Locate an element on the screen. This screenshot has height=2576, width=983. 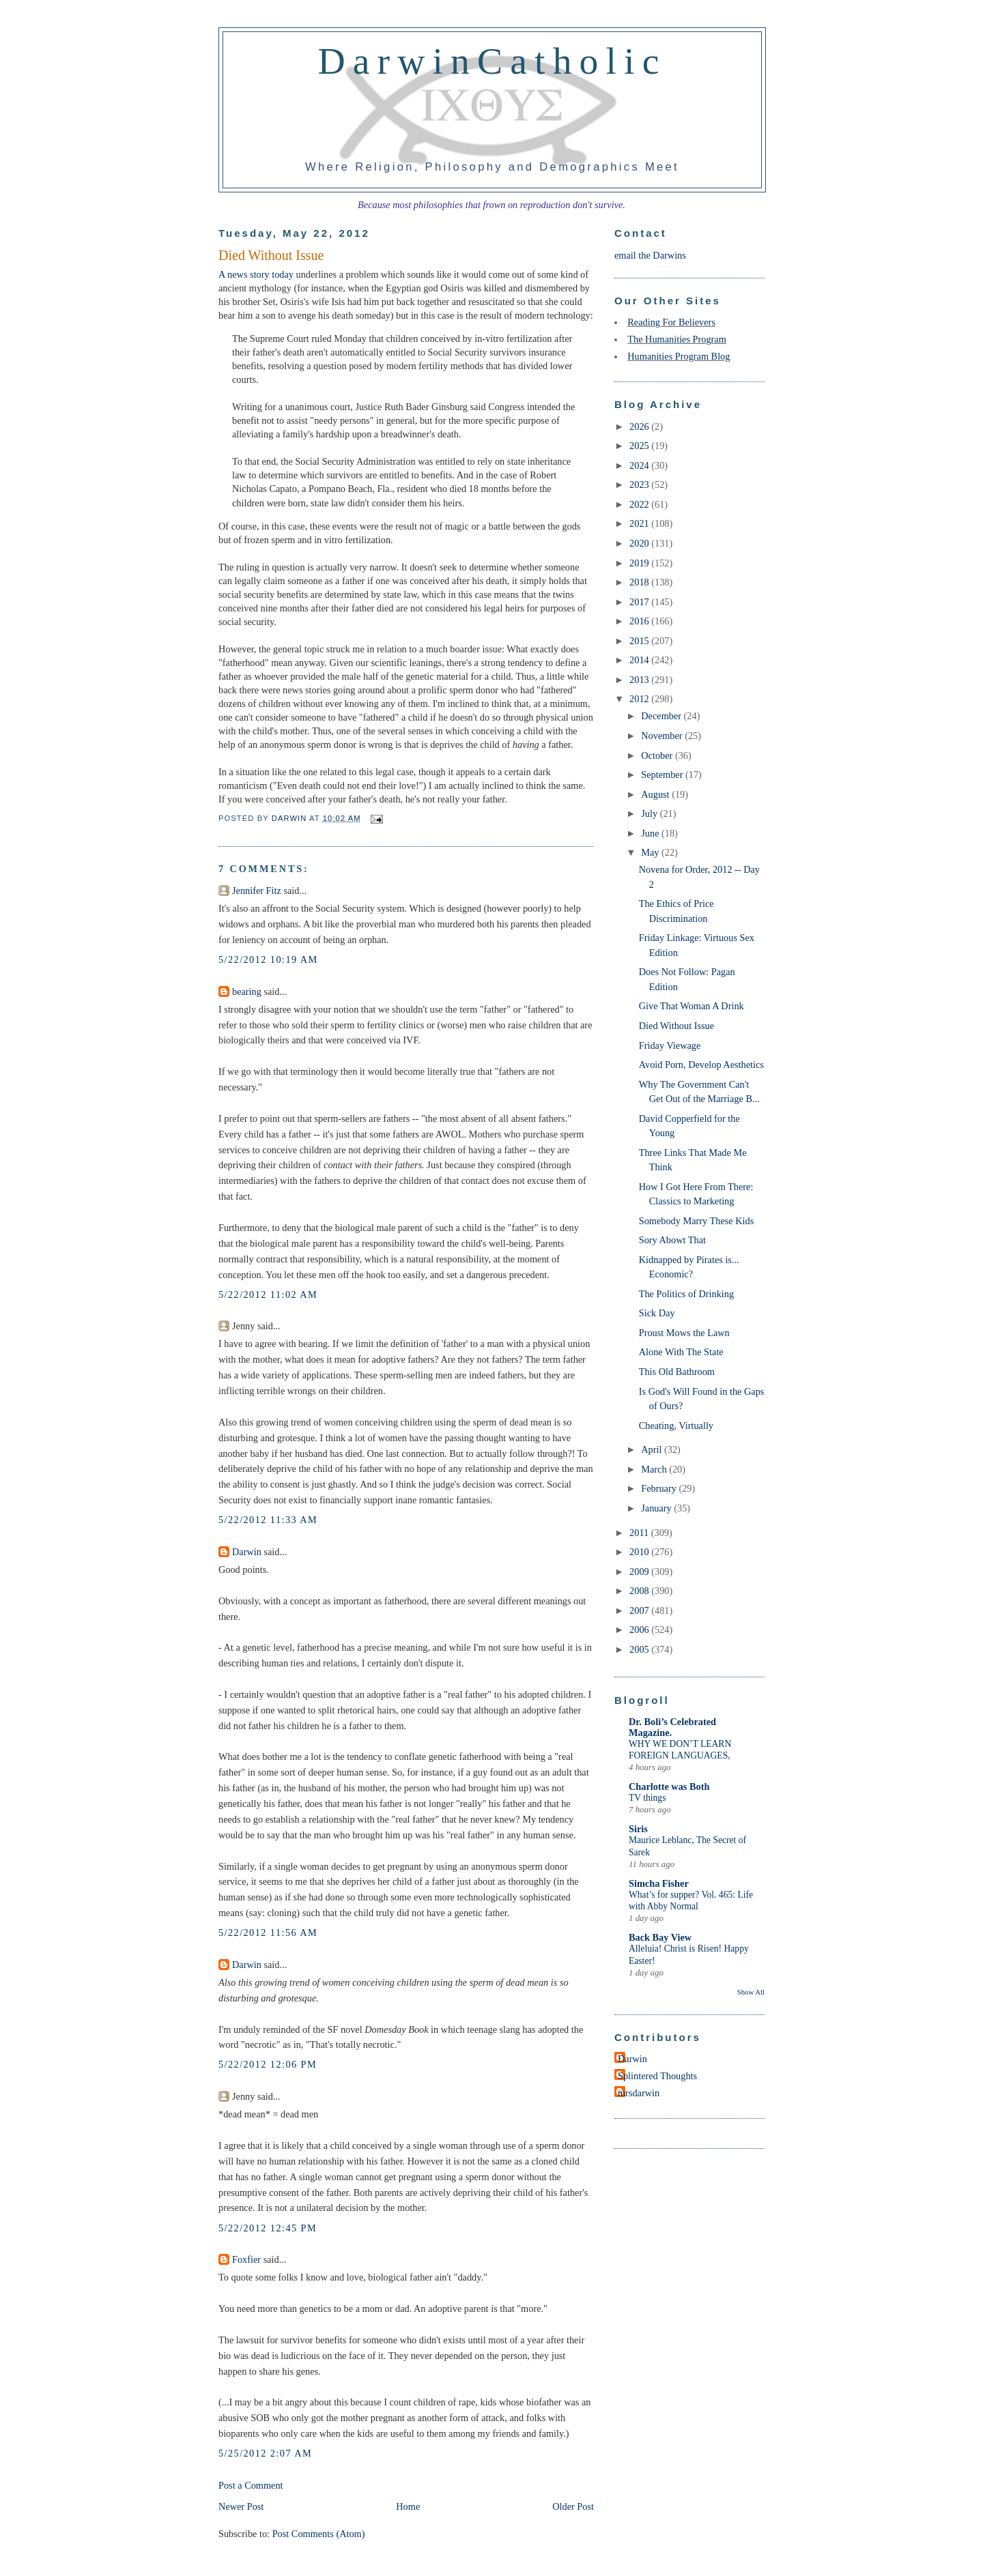
2011 is located at coordinates (640, 1532).